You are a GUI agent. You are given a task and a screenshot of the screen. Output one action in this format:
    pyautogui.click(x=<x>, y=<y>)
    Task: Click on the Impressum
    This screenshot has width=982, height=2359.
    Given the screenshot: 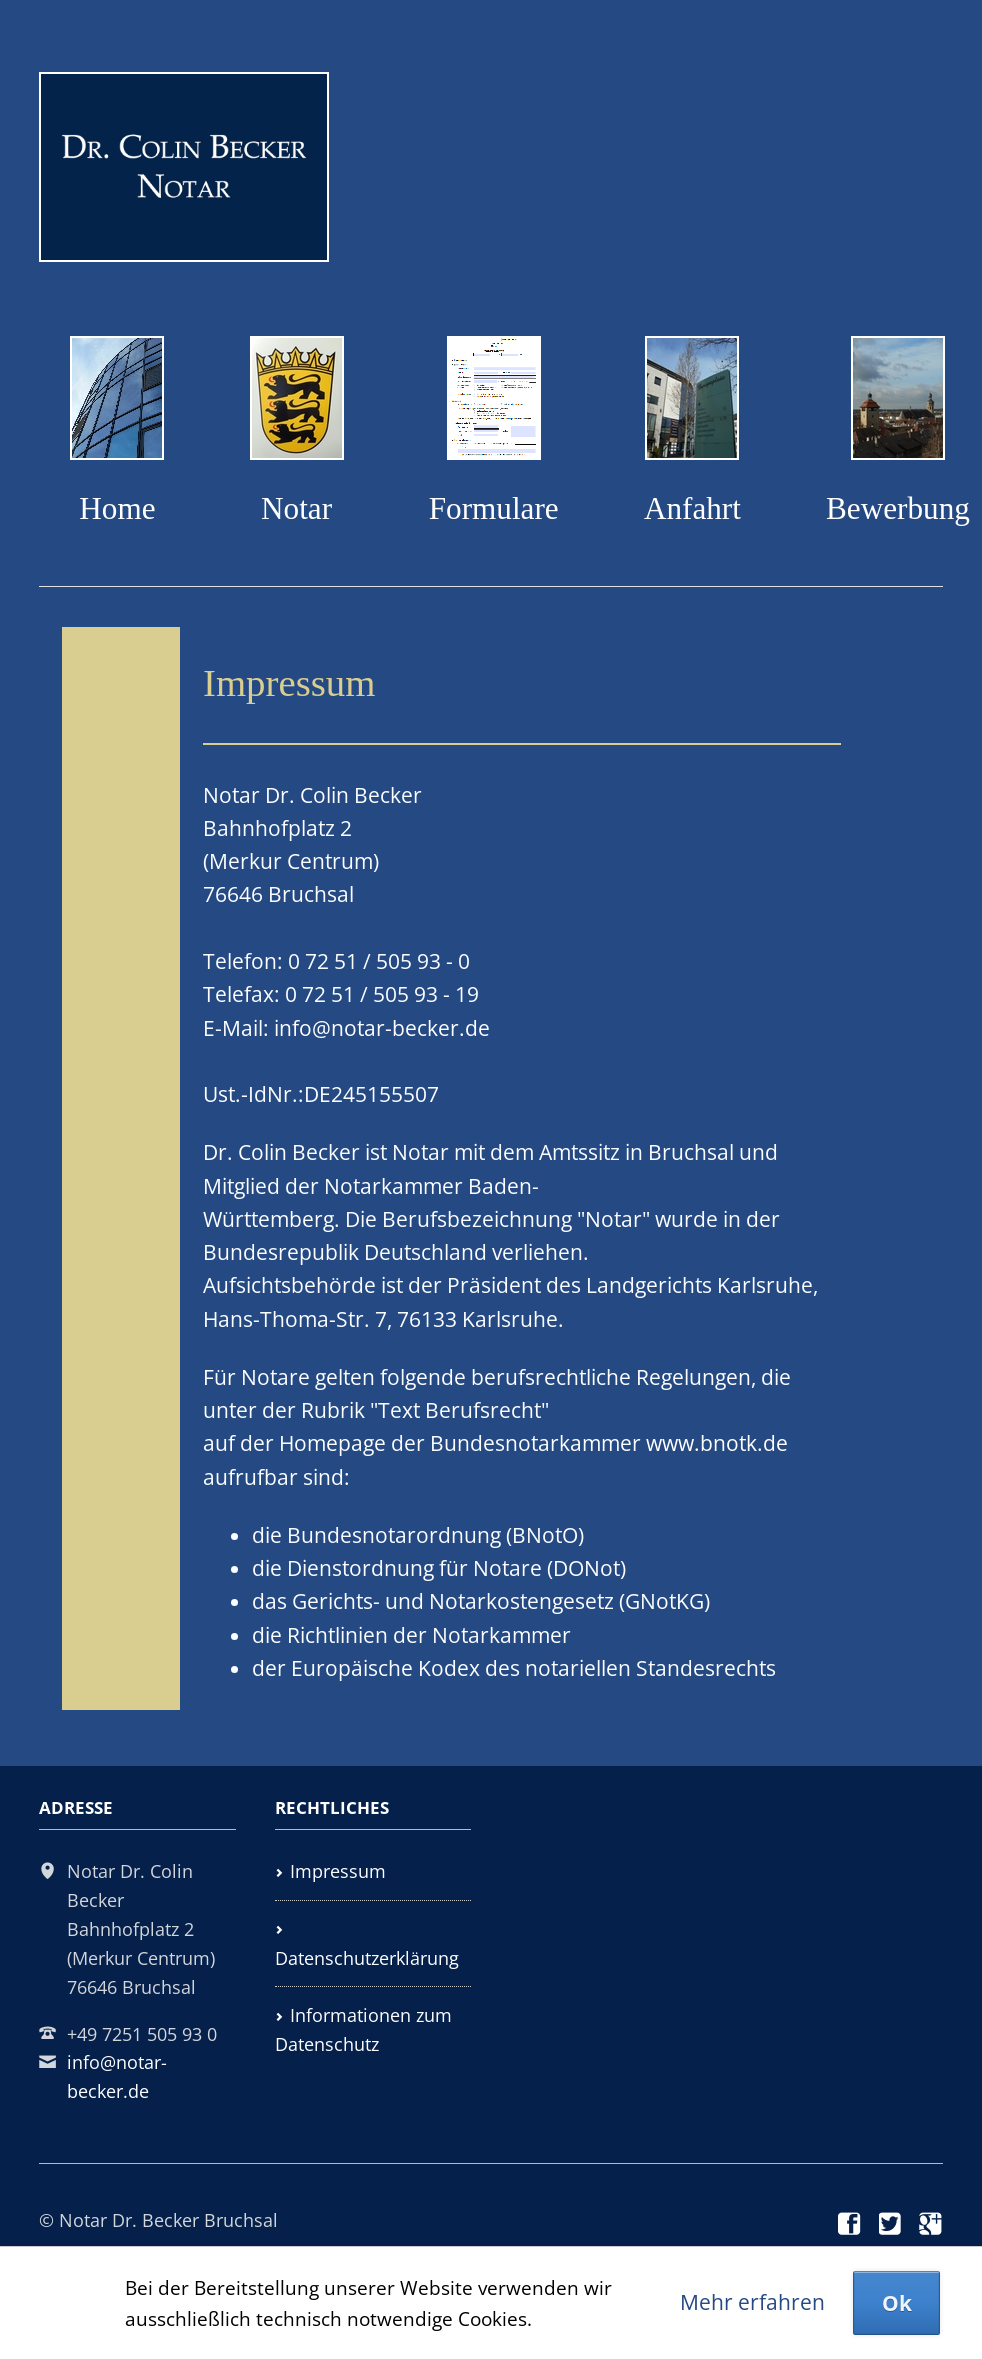 What is the action you would take?
    pyautogui.click(x=338, y=1871)
    